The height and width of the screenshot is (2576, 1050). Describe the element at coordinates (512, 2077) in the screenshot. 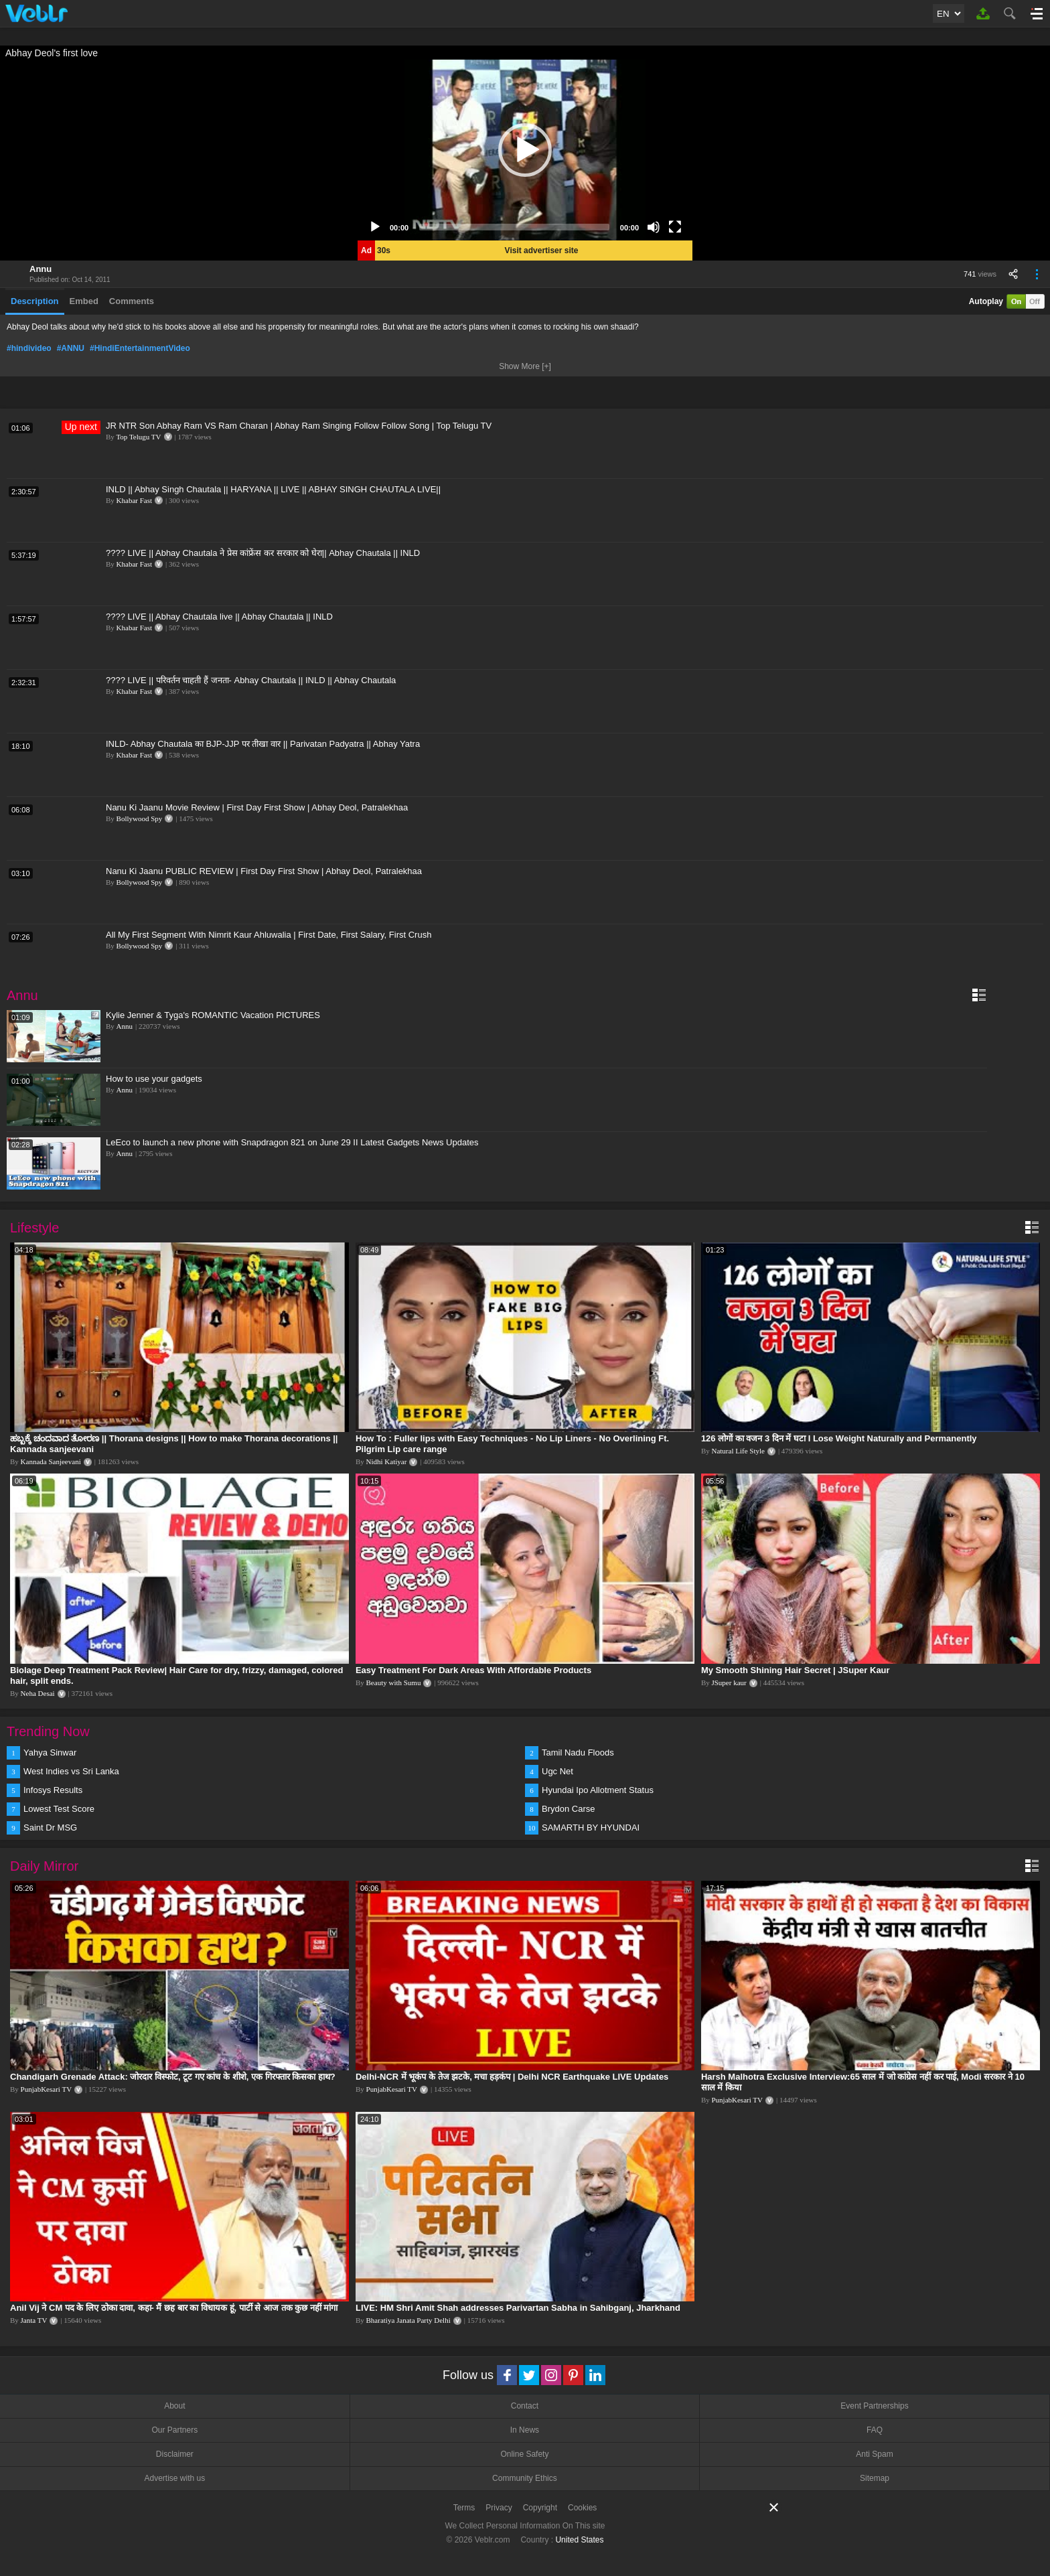

I see `Delhi-NCR में भूकंप के तेज झटके, मचा हड़कंप | Delhi NCR Earthquake LIVE Updates` at that location.